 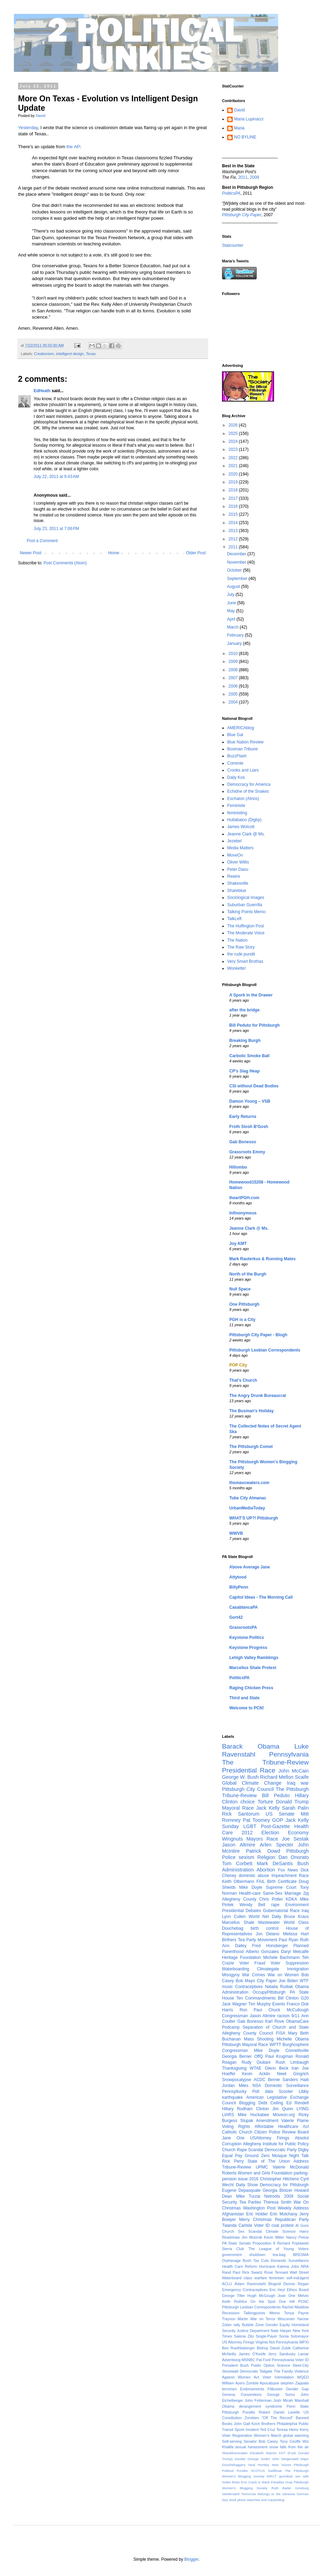 I want to click on Poll data, so click(x=262, y=2091).